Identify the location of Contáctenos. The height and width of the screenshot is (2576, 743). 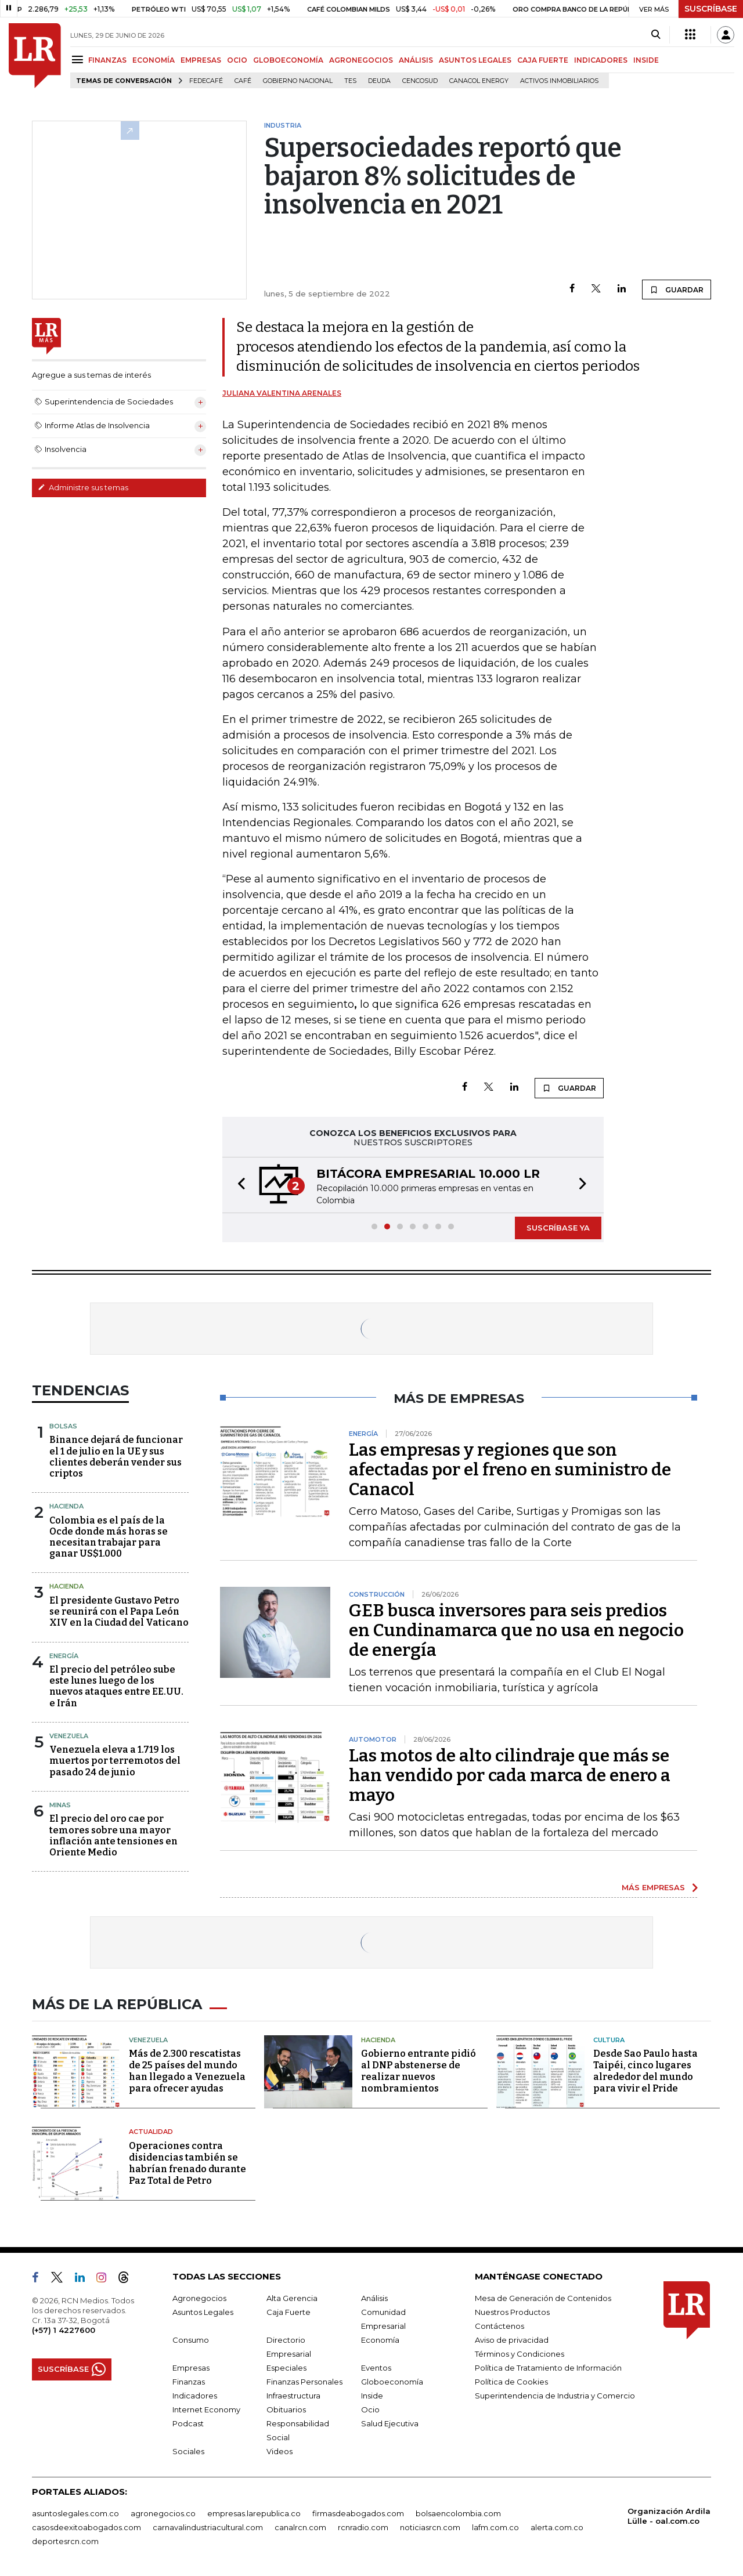
(499, 2326).